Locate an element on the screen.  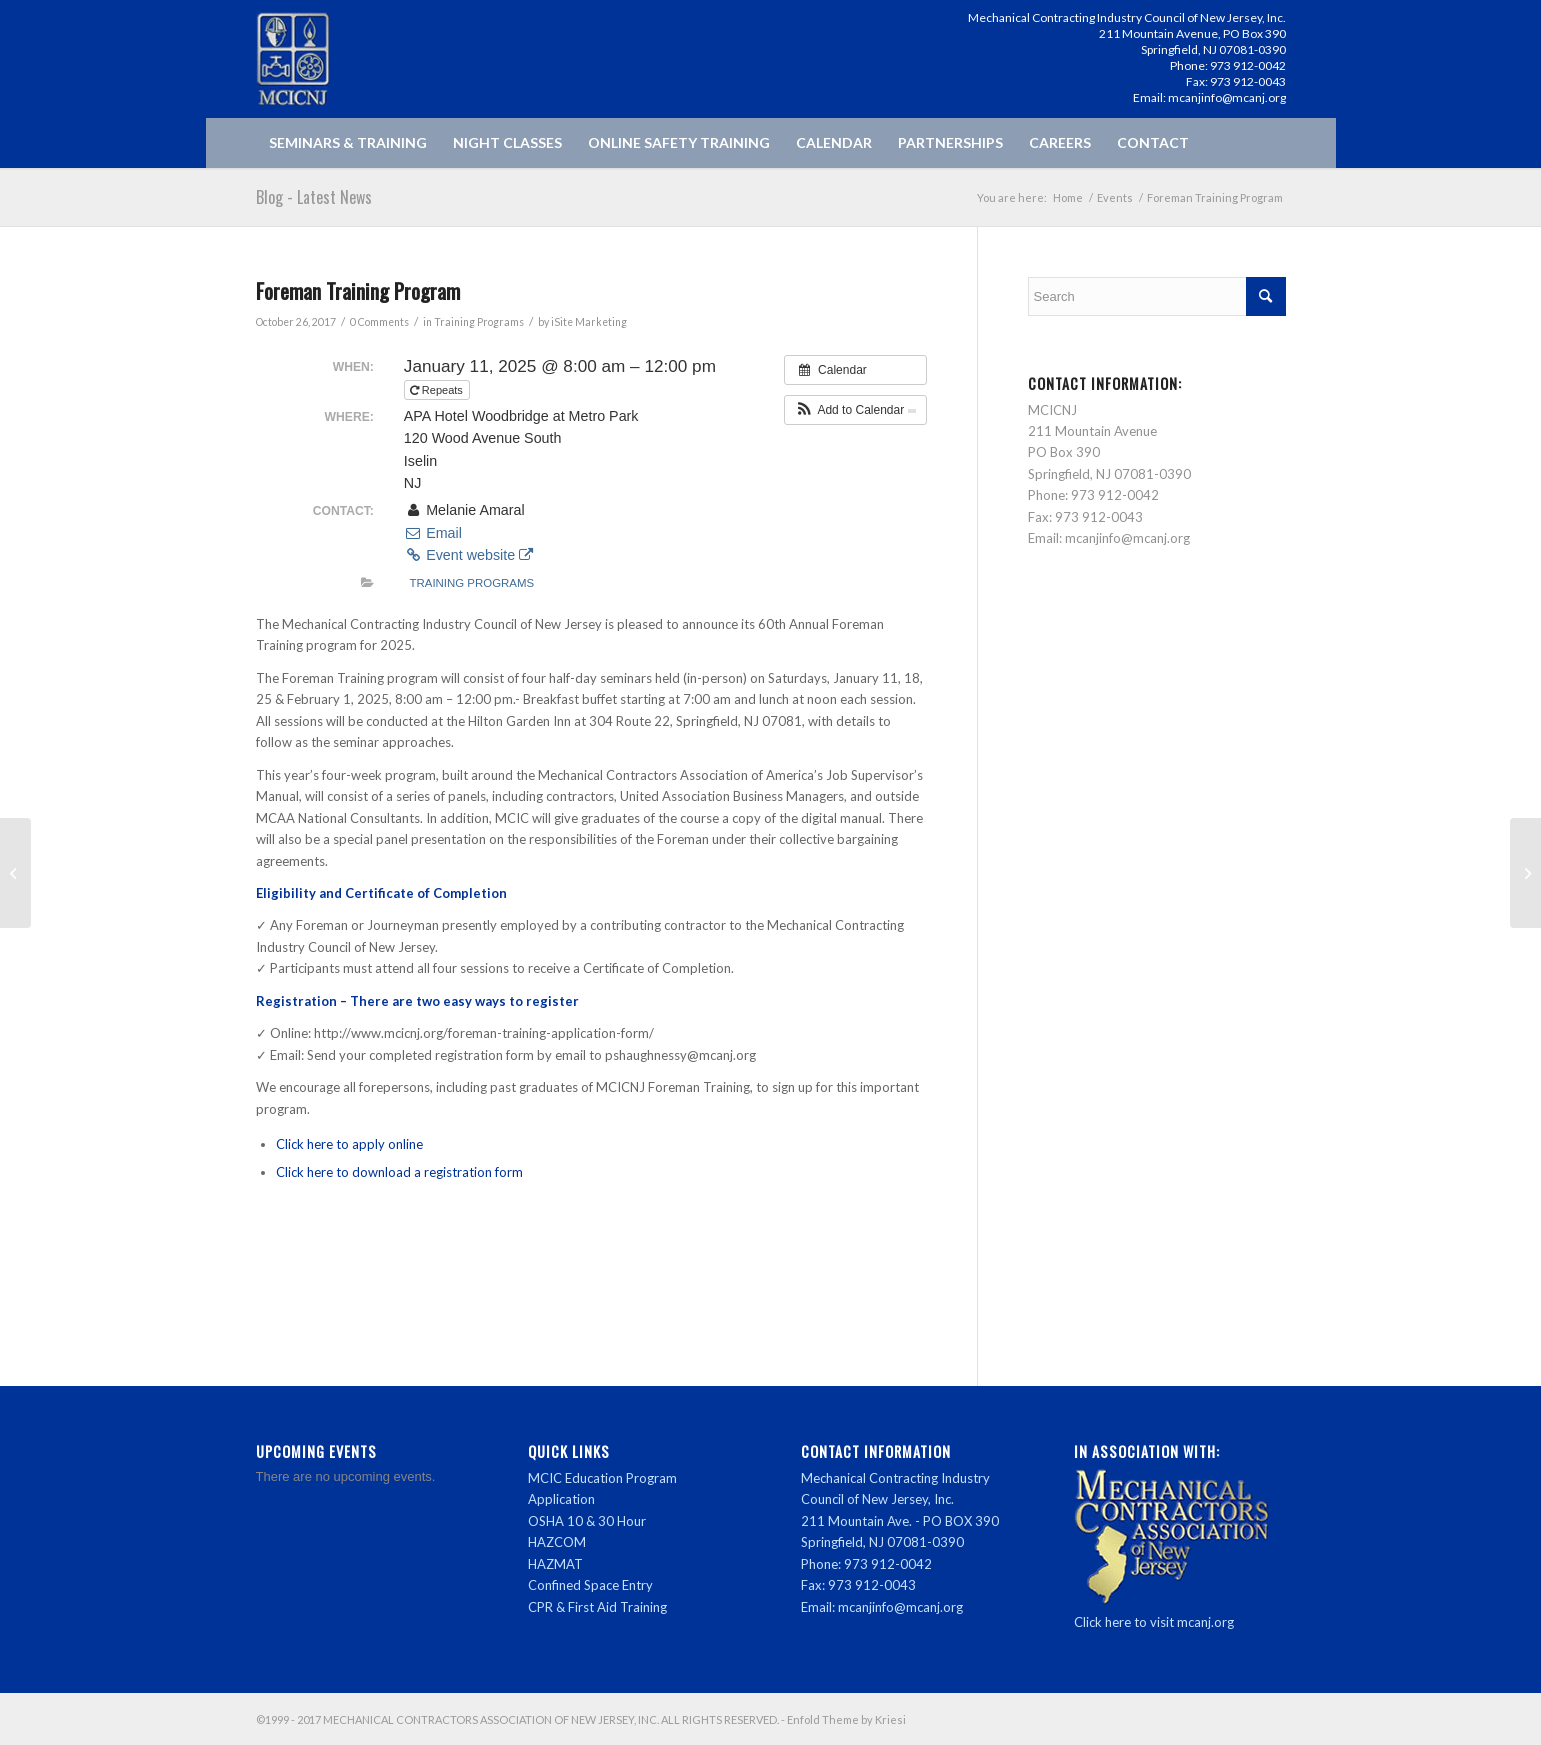
HAZMAT is located at coordinates (555, 1564).